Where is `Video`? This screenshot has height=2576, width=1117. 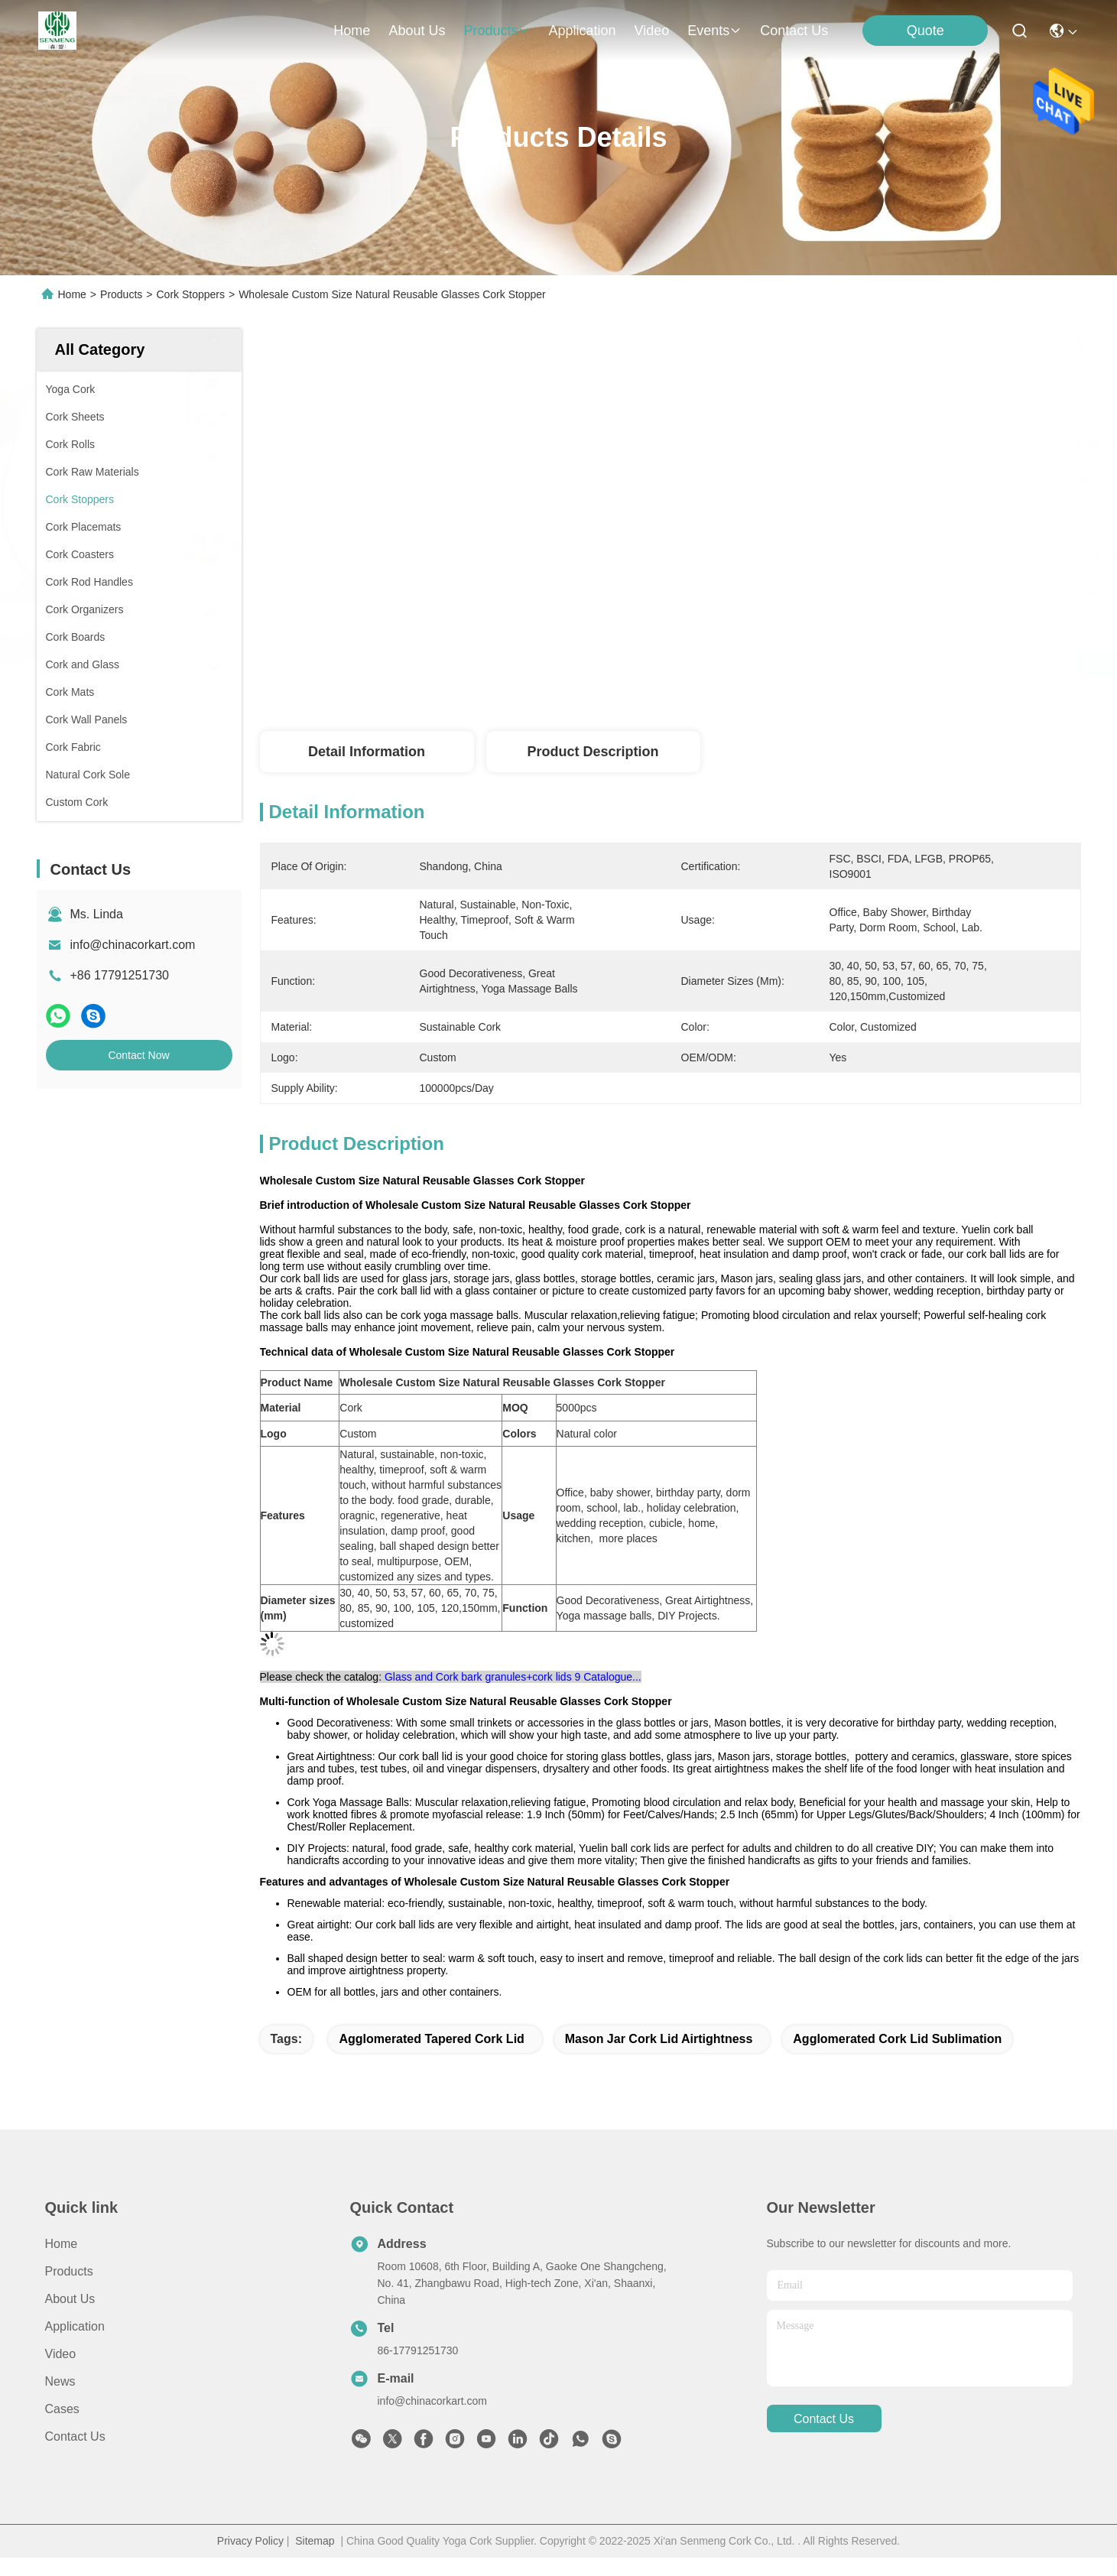
Video is located at coordinates (60, 2353).